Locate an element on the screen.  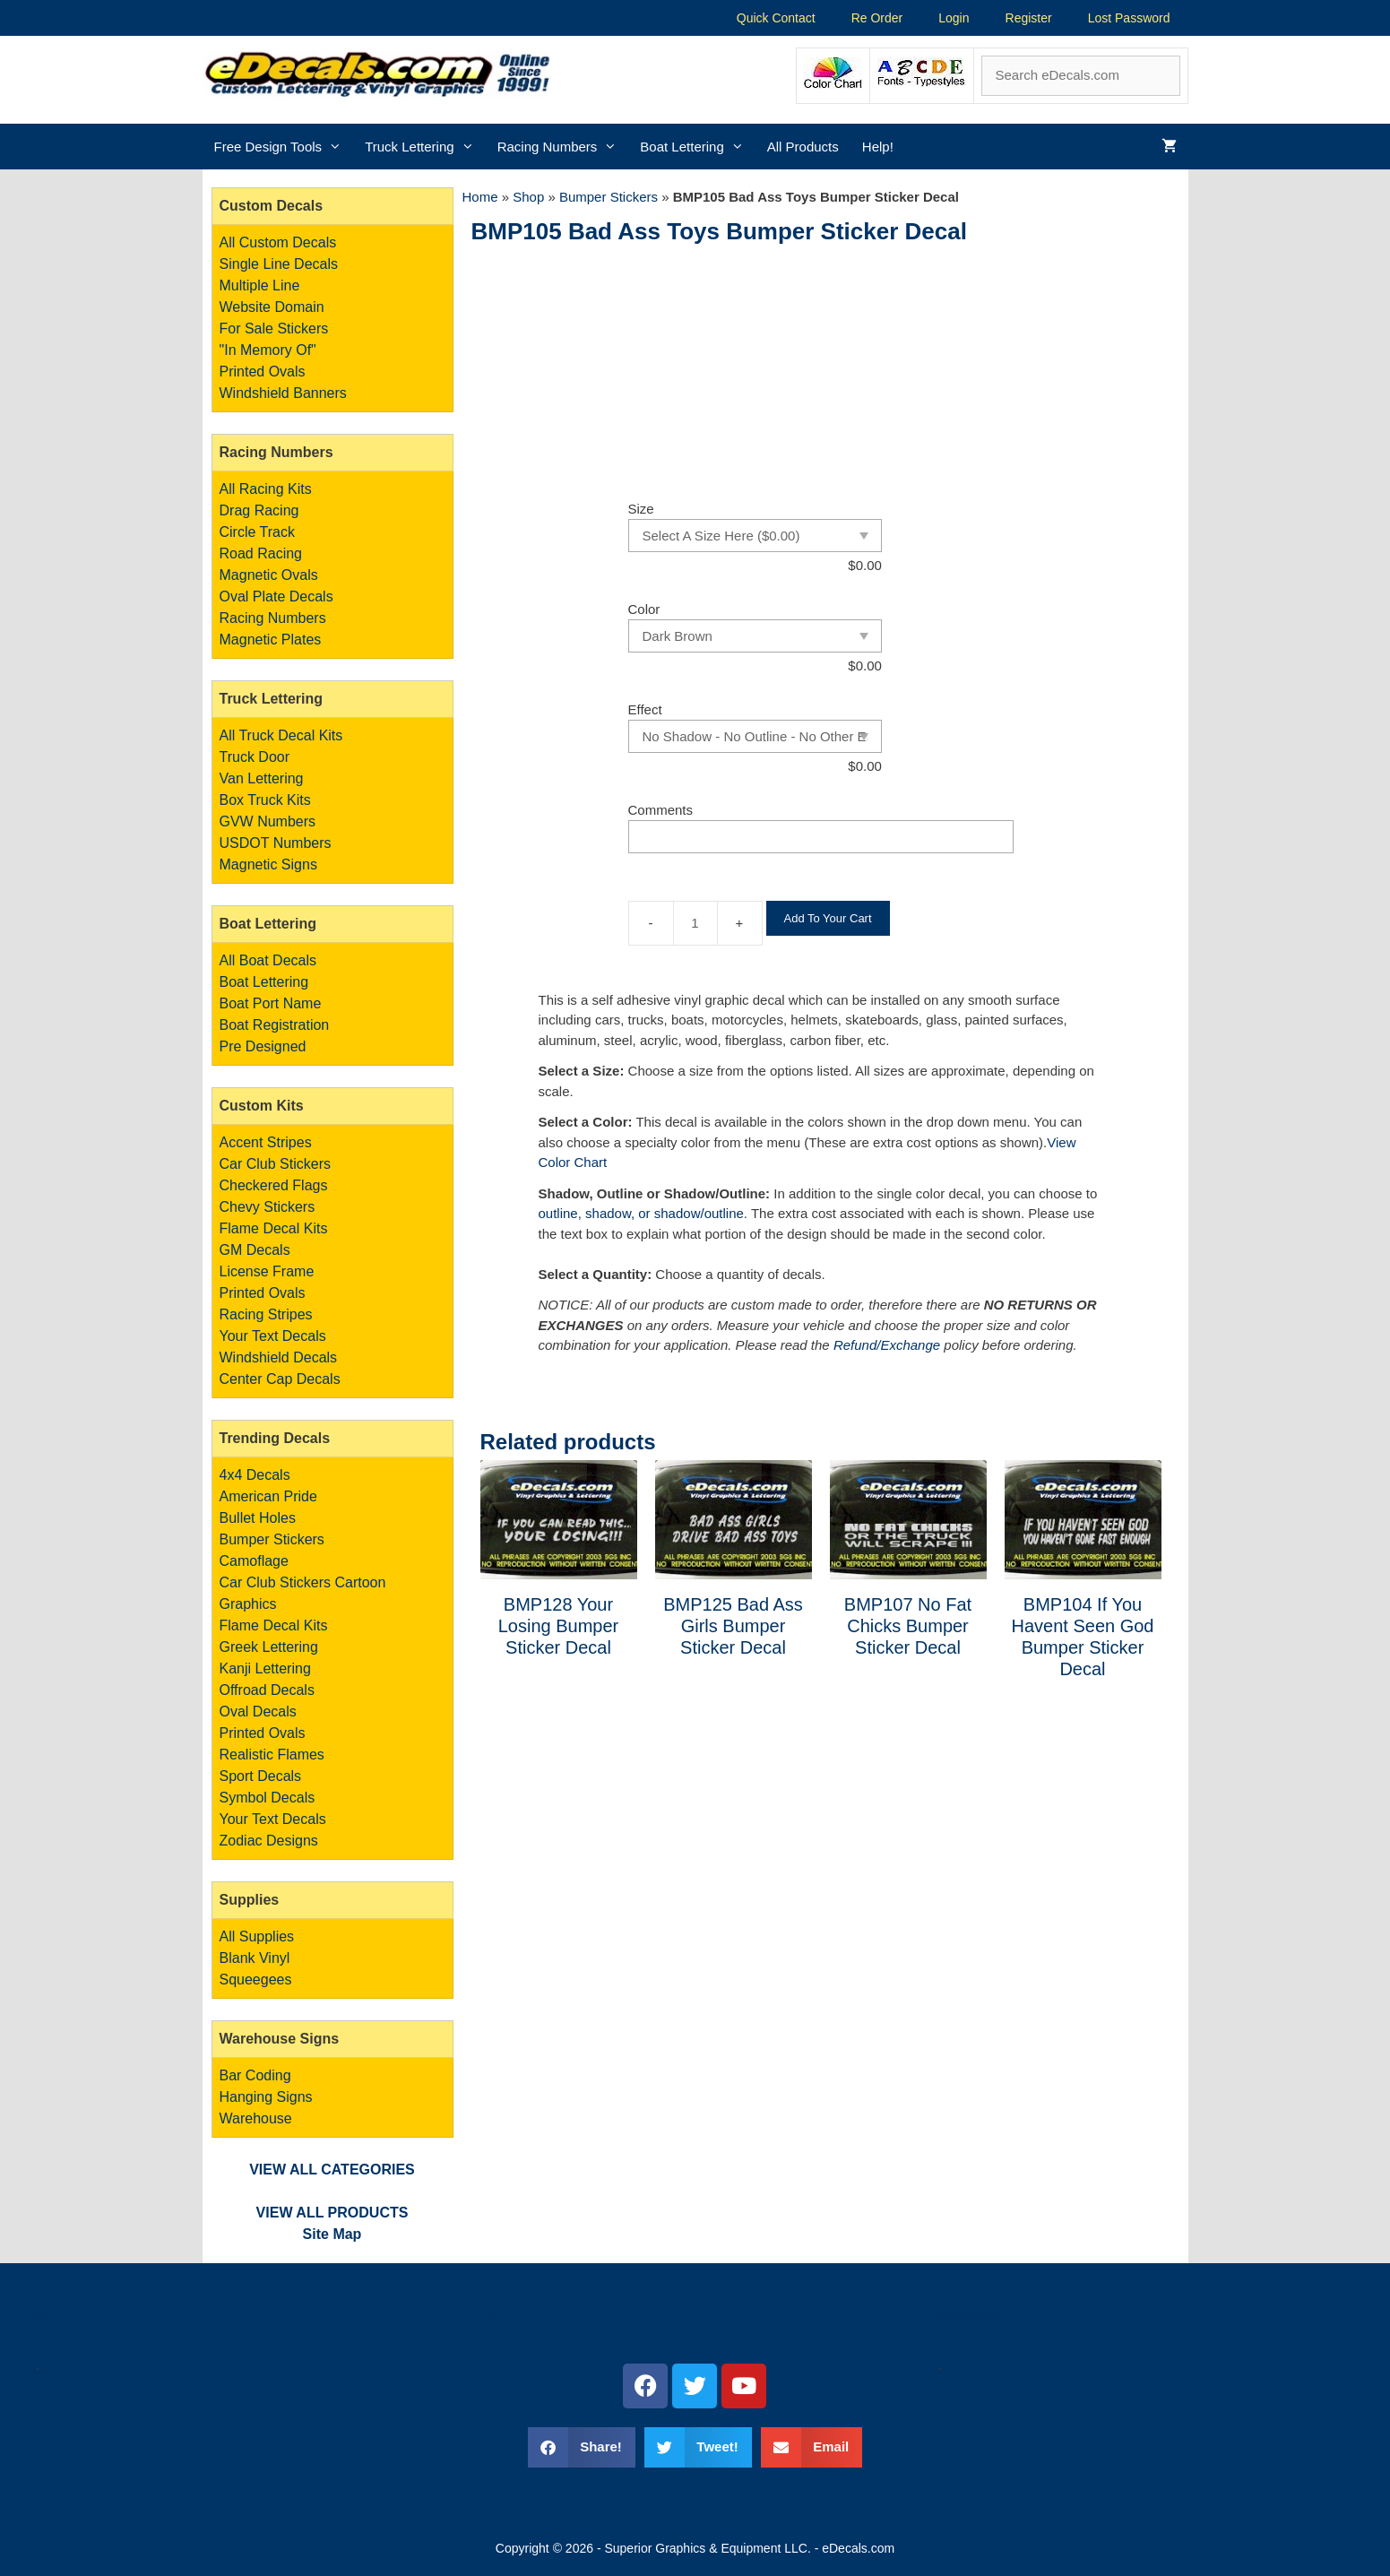
Racing Numbers is located at coordinates (273, 618).